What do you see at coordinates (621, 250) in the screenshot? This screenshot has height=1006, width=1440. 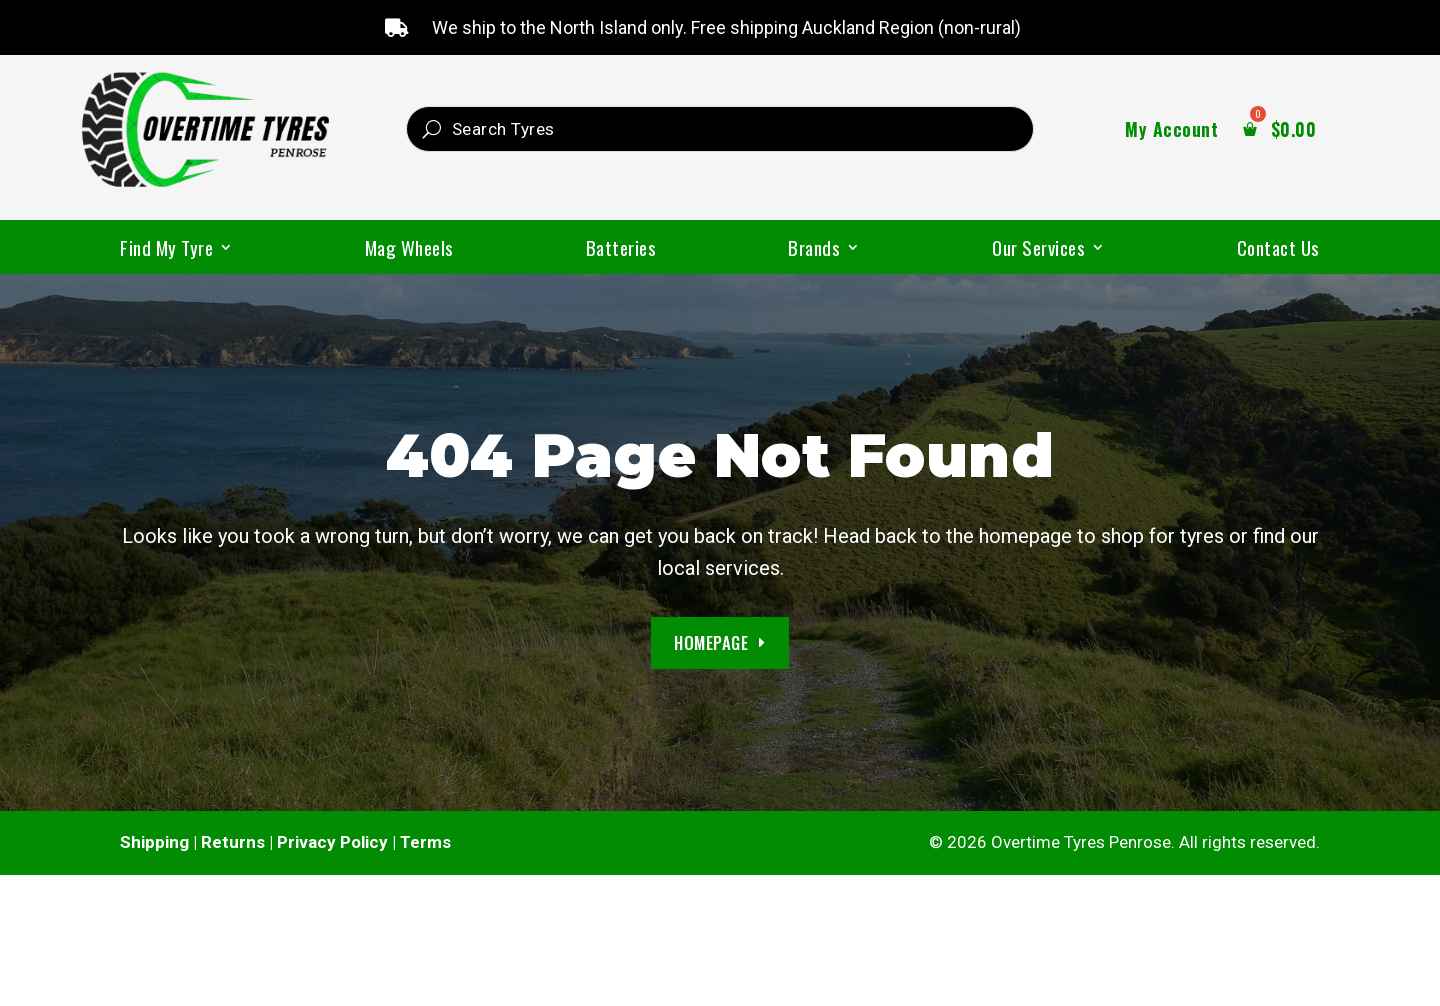 I see `Batteries` at bounding box center [621, 250].